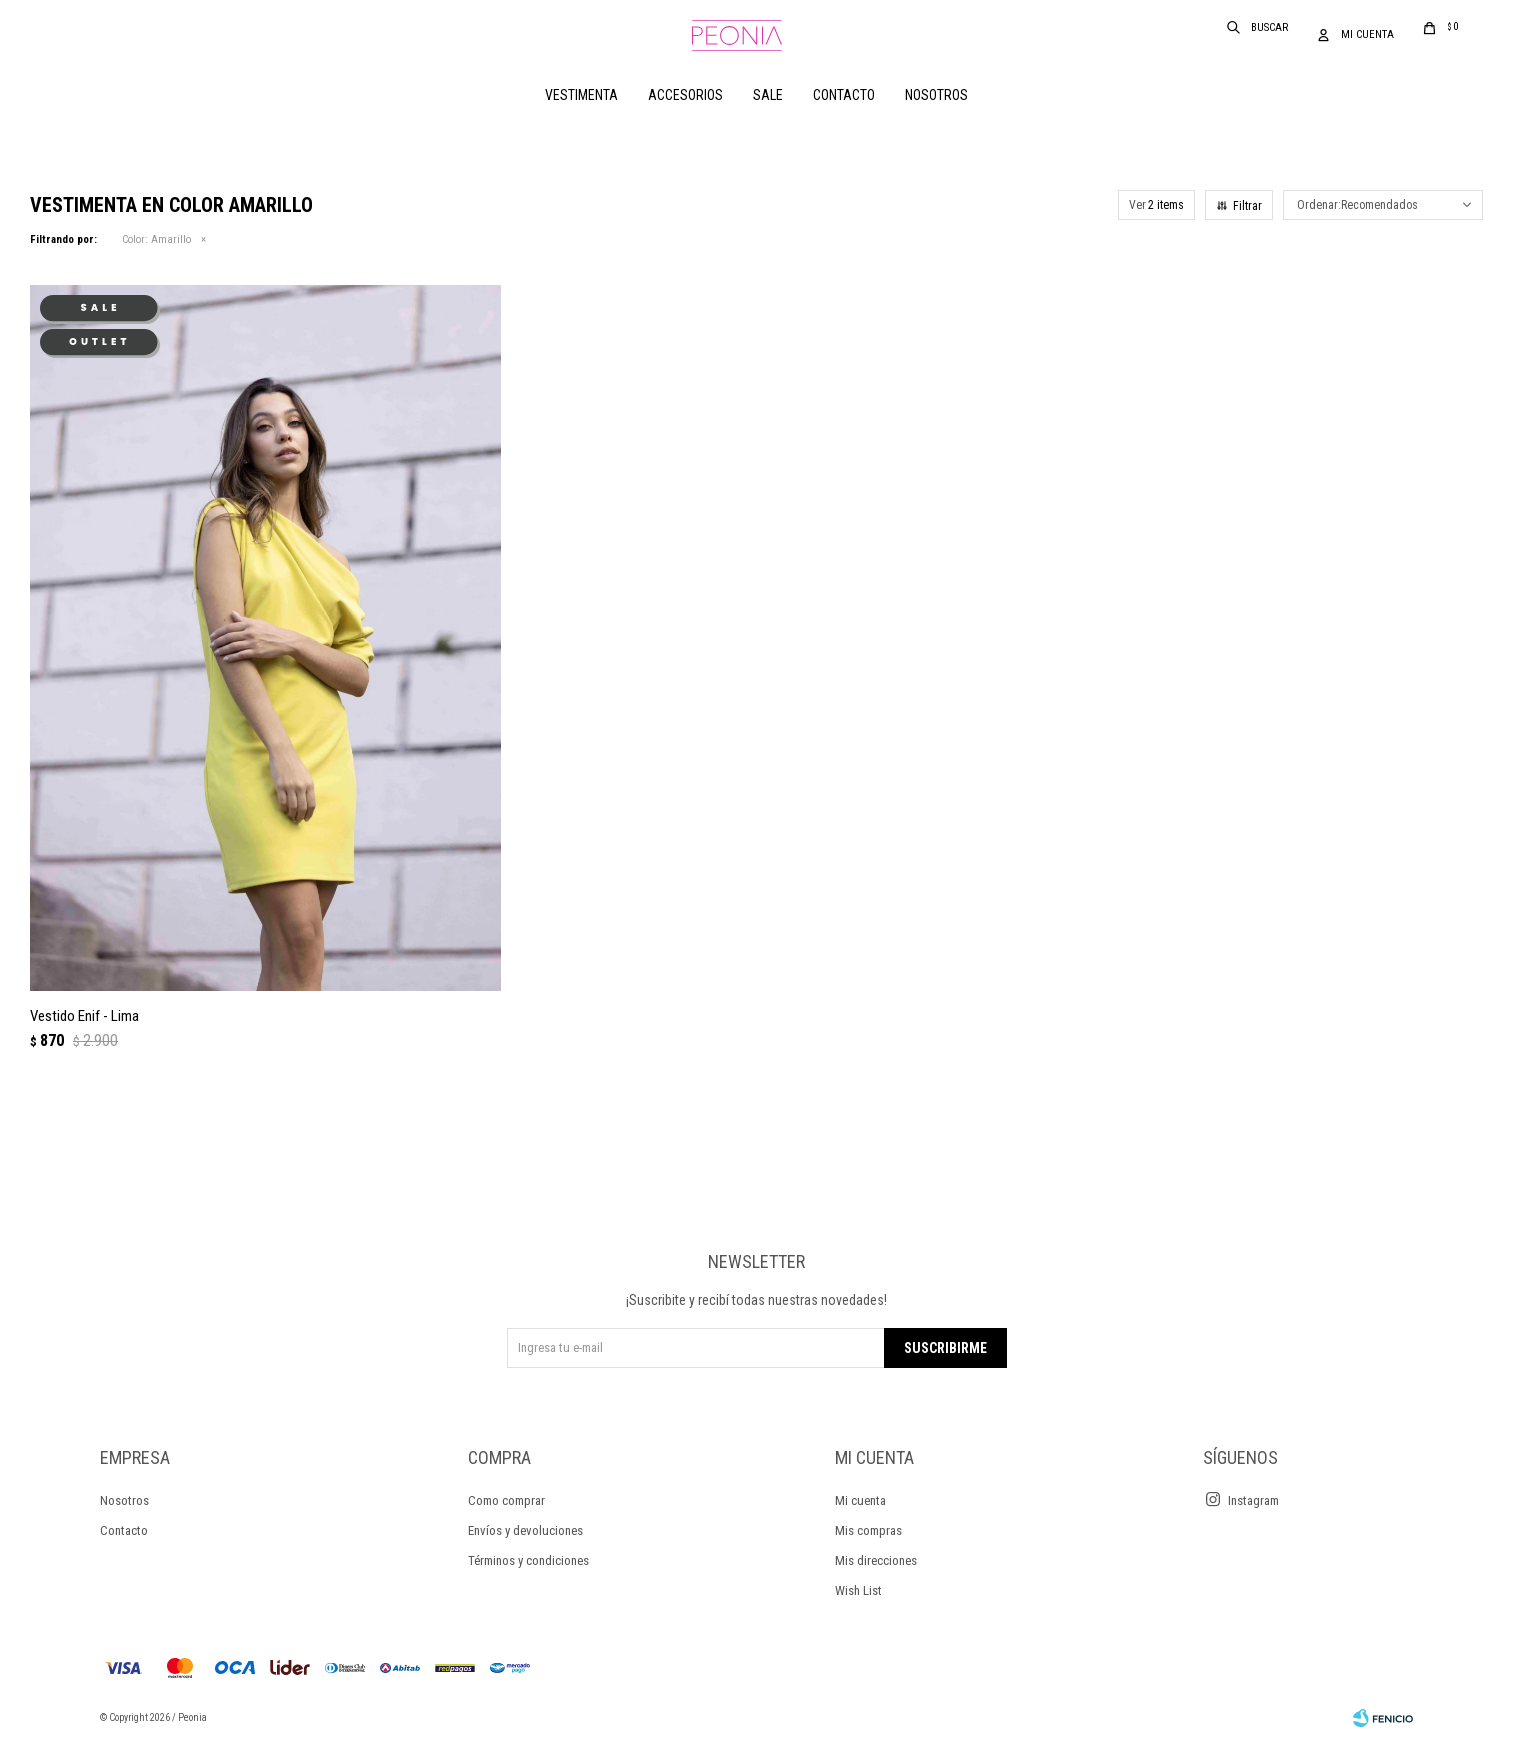  Describe the element at coordinates (525, 1530) in the screenshot. I see `Envíos y devoluciones` at that location.